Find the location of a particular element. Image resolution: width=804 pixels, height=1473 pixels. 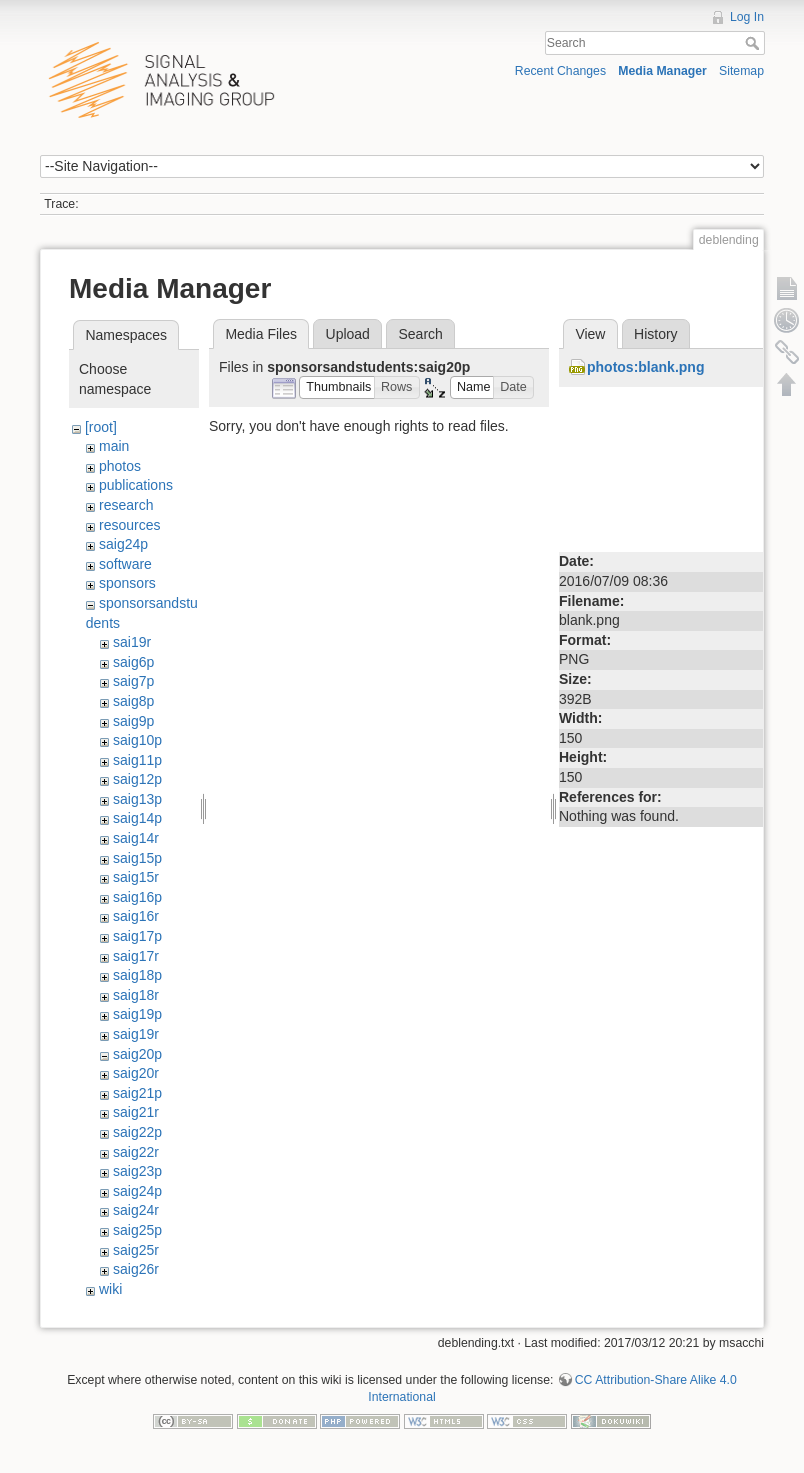

saig6p is located at coordinates (133, 662).